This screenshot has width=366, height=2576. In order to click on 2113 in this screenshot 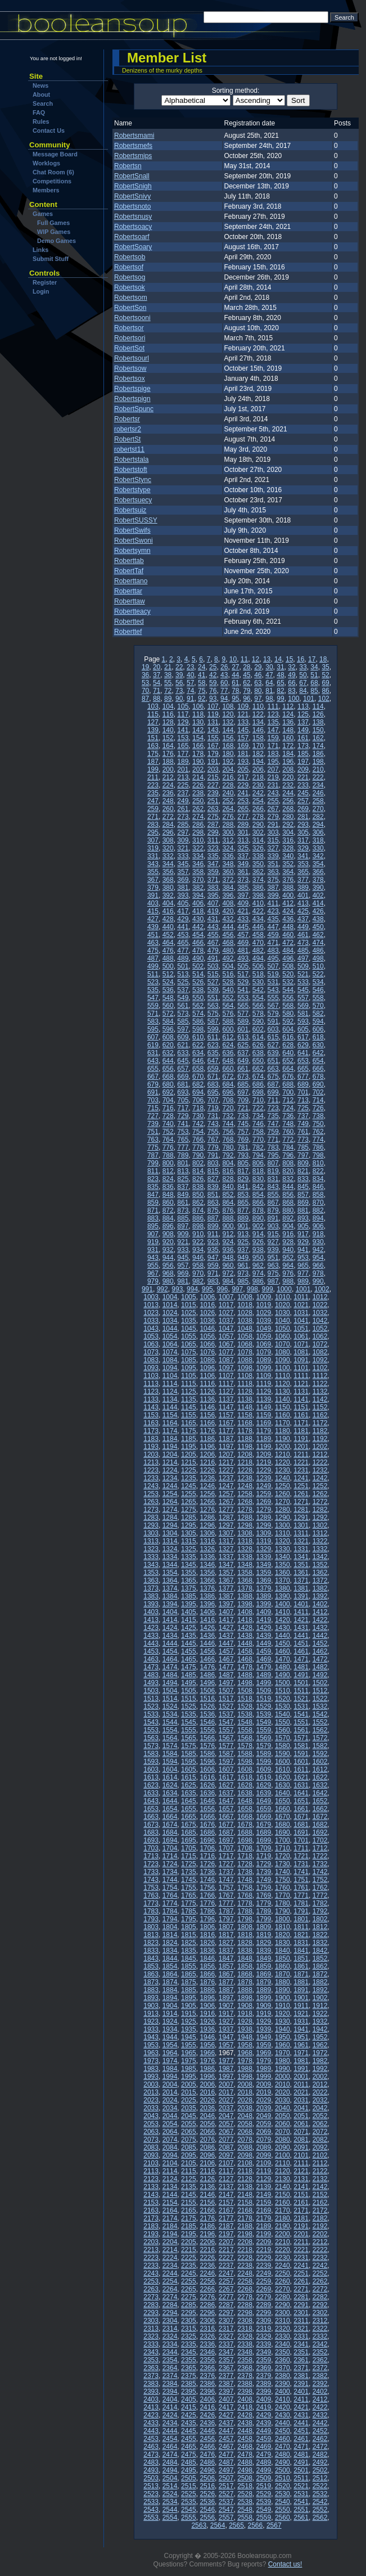, I will do `click(151, 2171)`.